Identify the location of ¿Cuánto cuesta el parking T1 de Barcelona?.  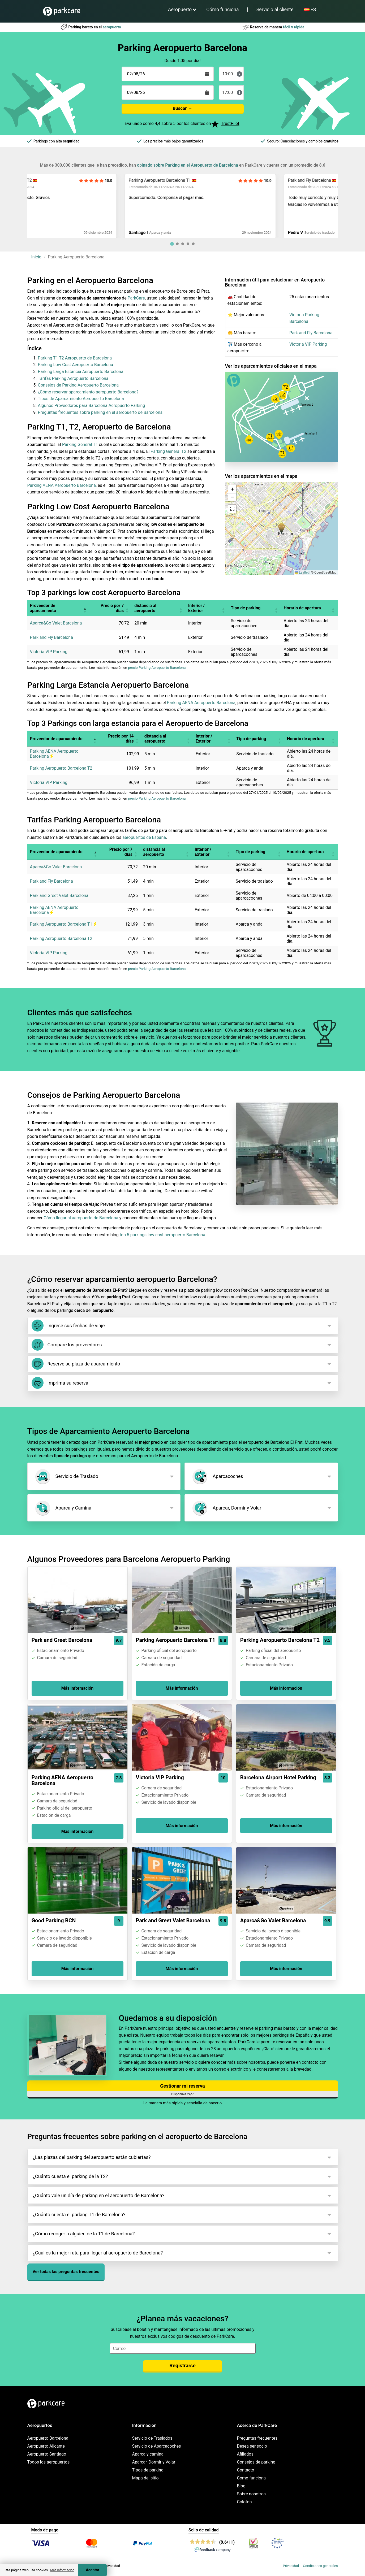
(79, 2214).